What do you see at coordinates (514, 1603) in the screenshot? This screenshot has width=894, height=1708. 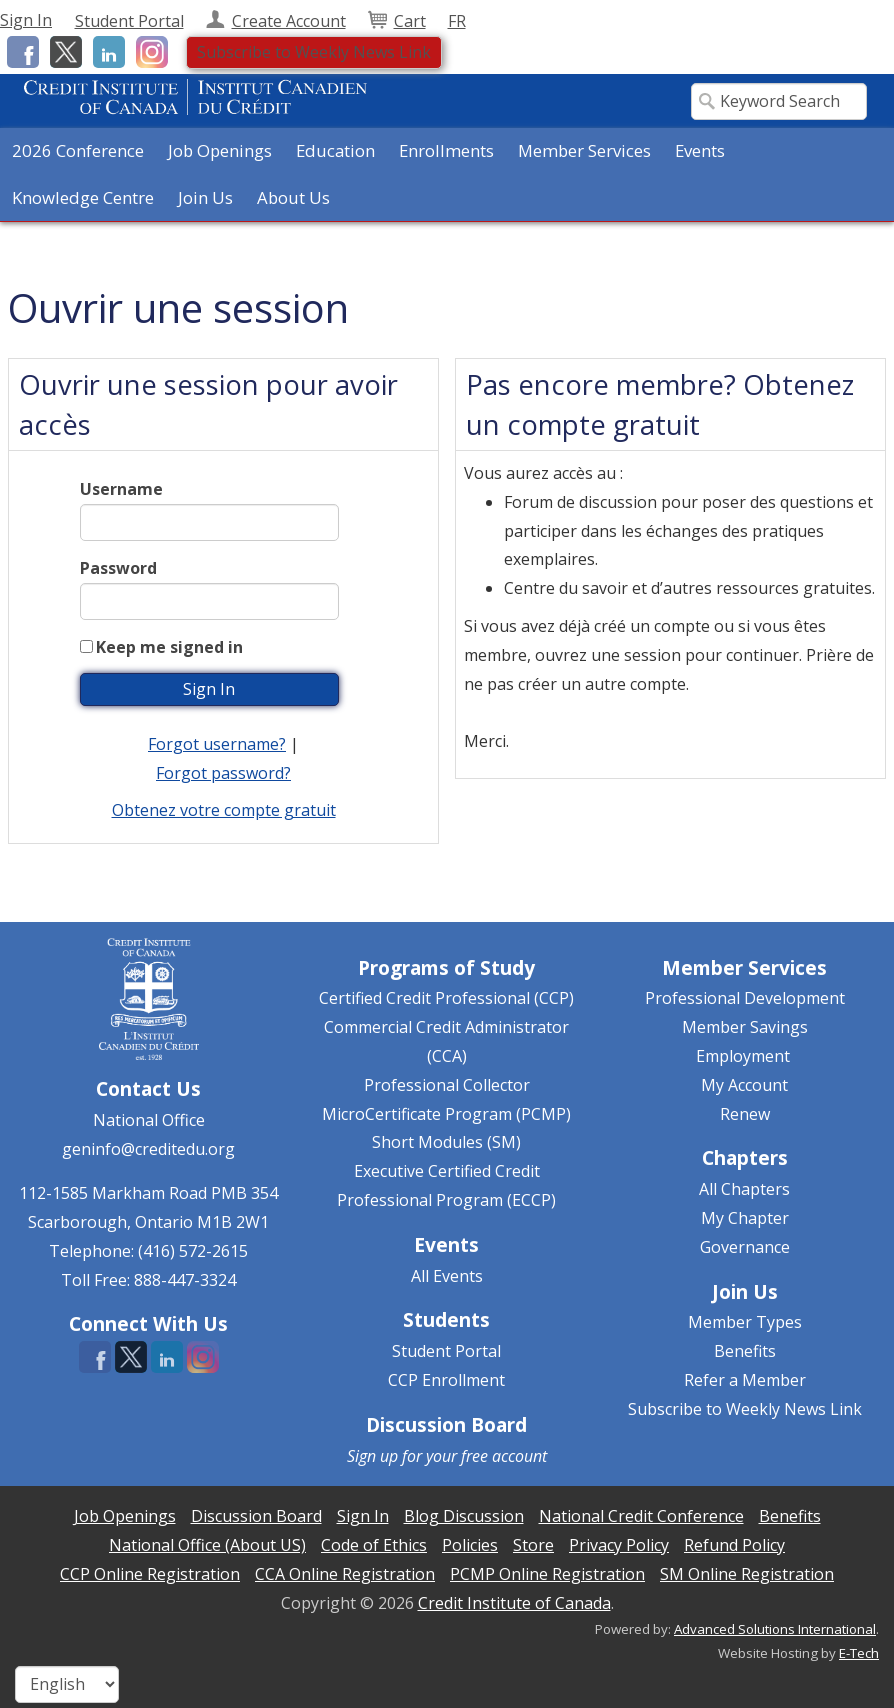 I see `Credit Institute of Canada` at bounding box center [514, 1603].